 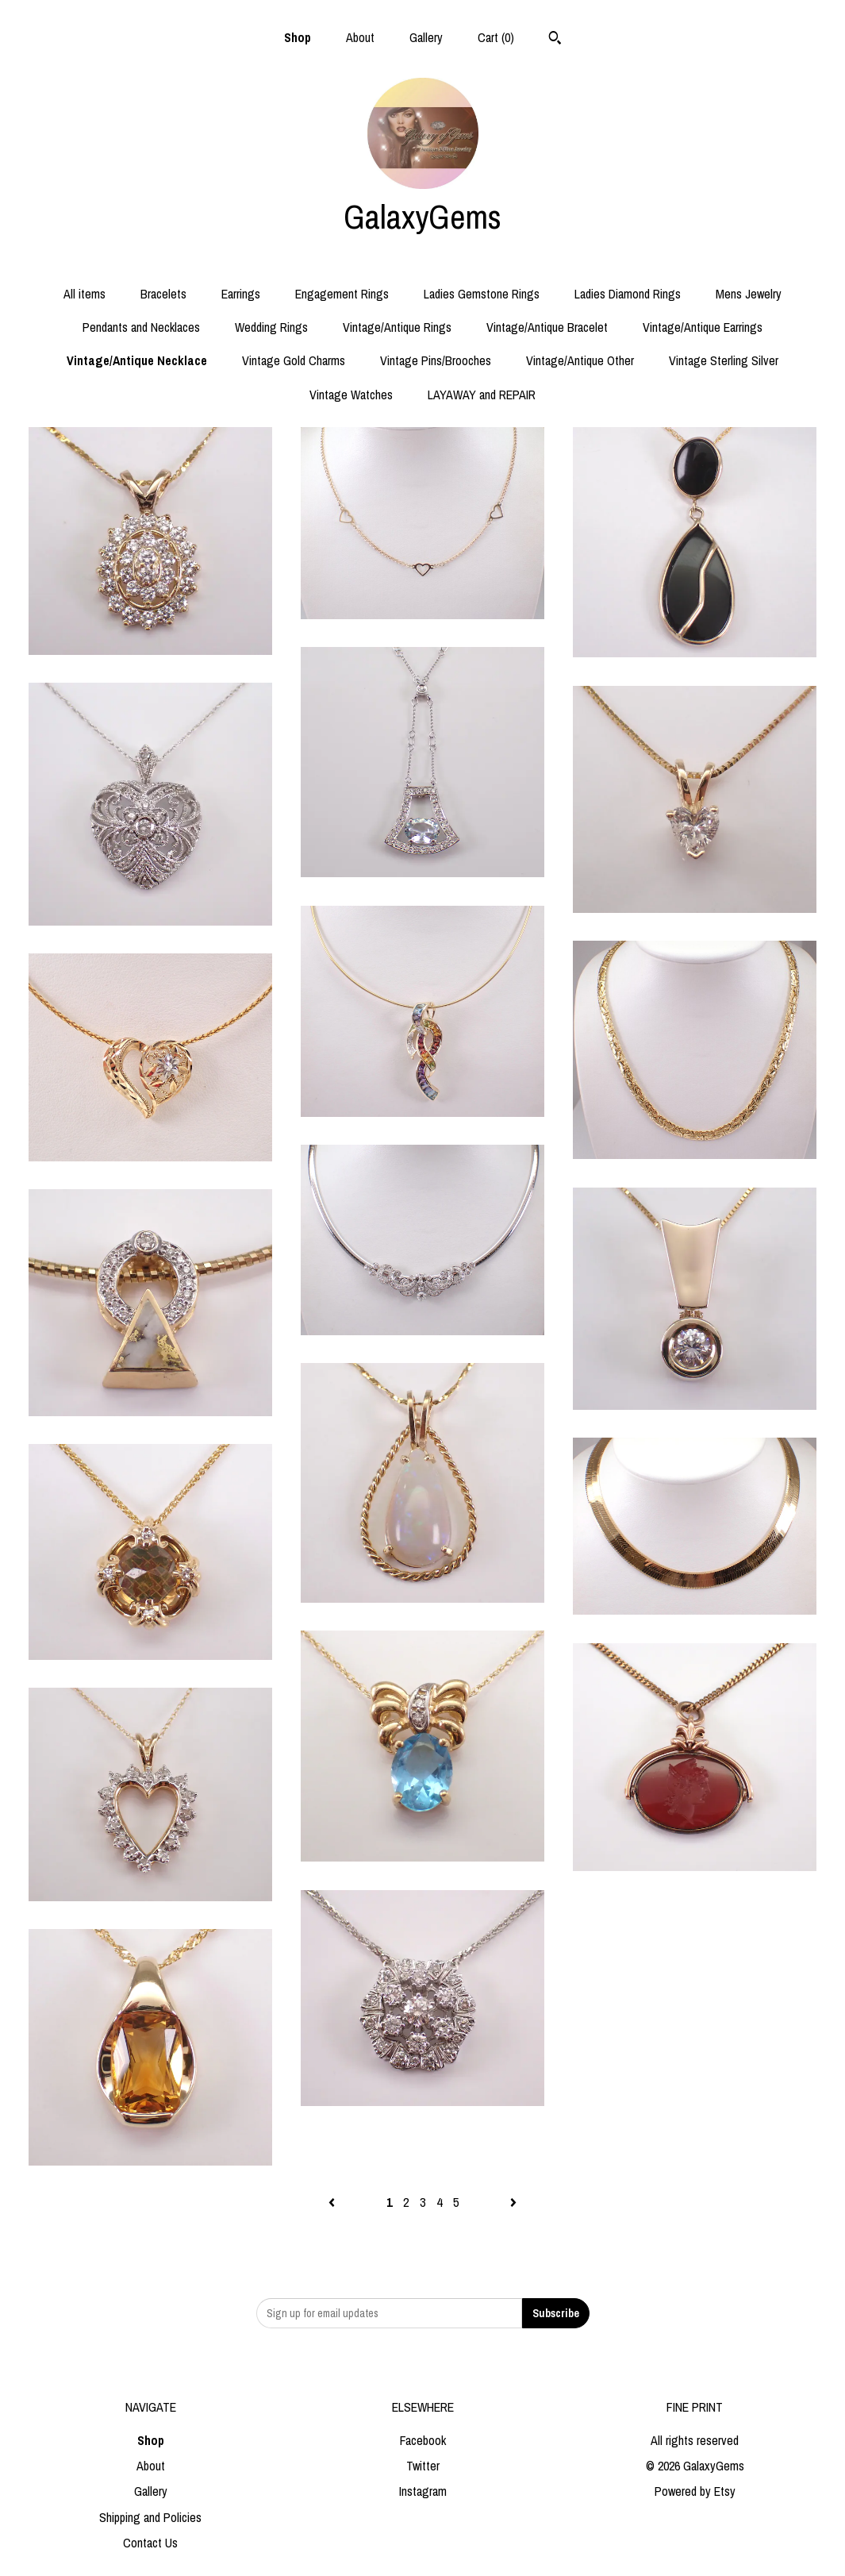 I want to click on Bracelets, so click(x=163, y=293).